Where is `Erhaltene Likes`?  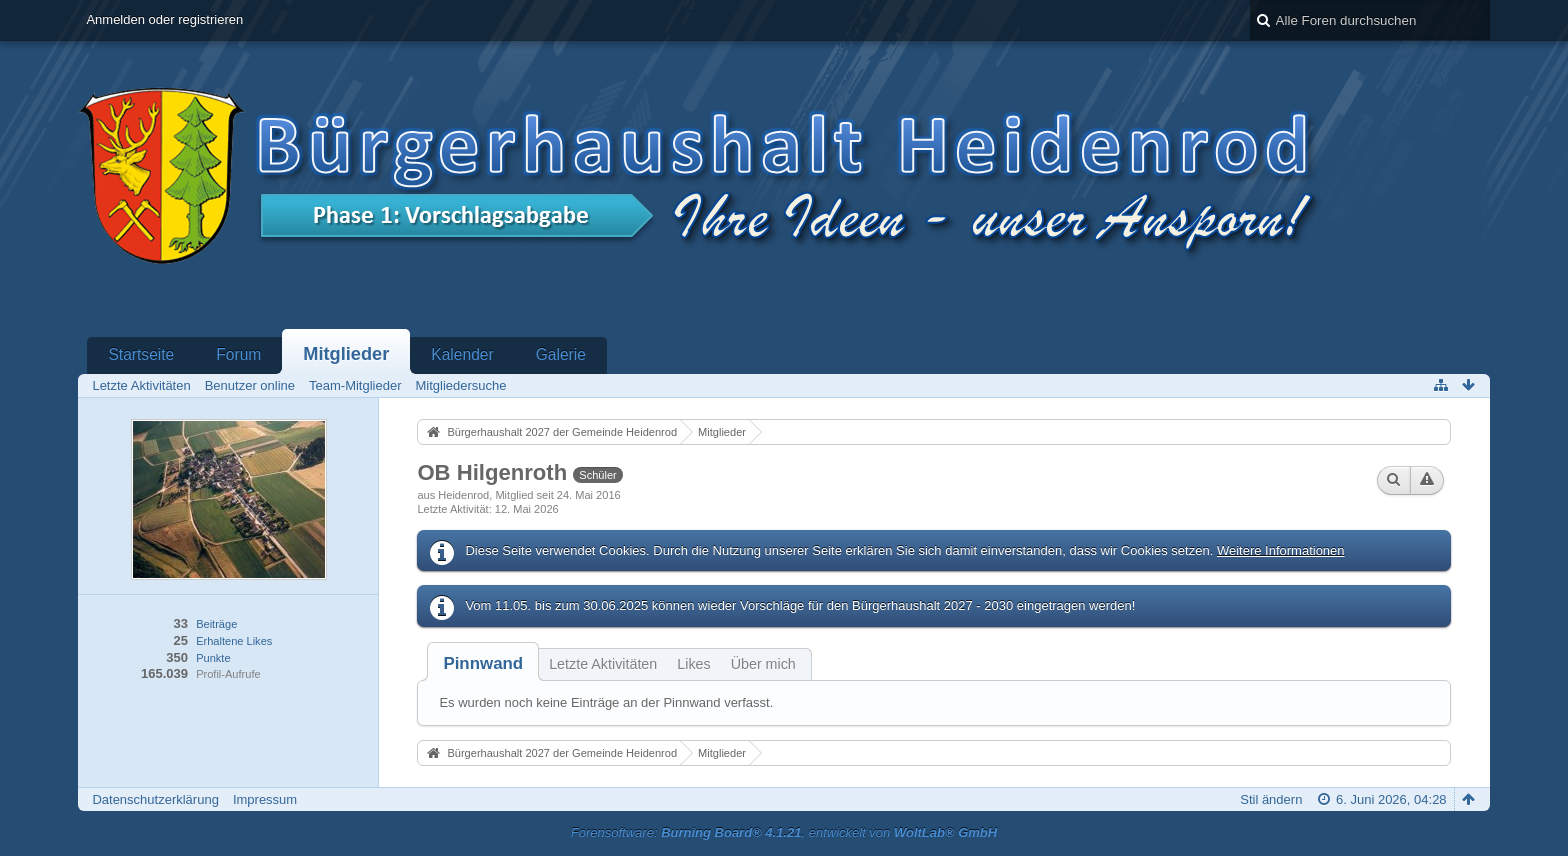 Erhaltene Likes is located at coordinates (234, 641).